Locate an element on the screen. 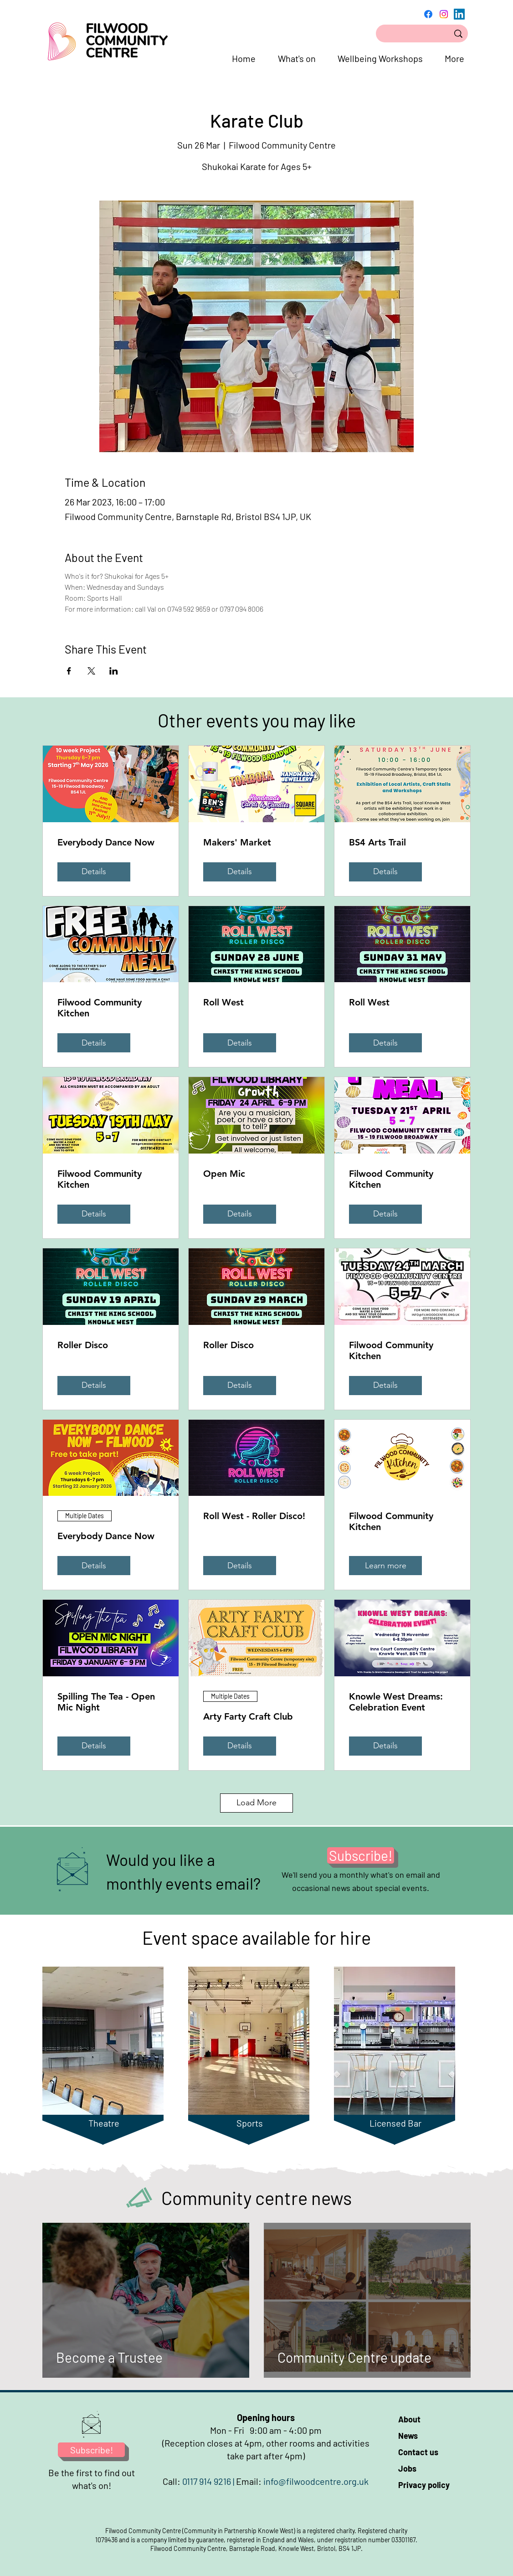 This screenshot has width=513, height=2576. [Instagram] is located at coordinates (443, 14).